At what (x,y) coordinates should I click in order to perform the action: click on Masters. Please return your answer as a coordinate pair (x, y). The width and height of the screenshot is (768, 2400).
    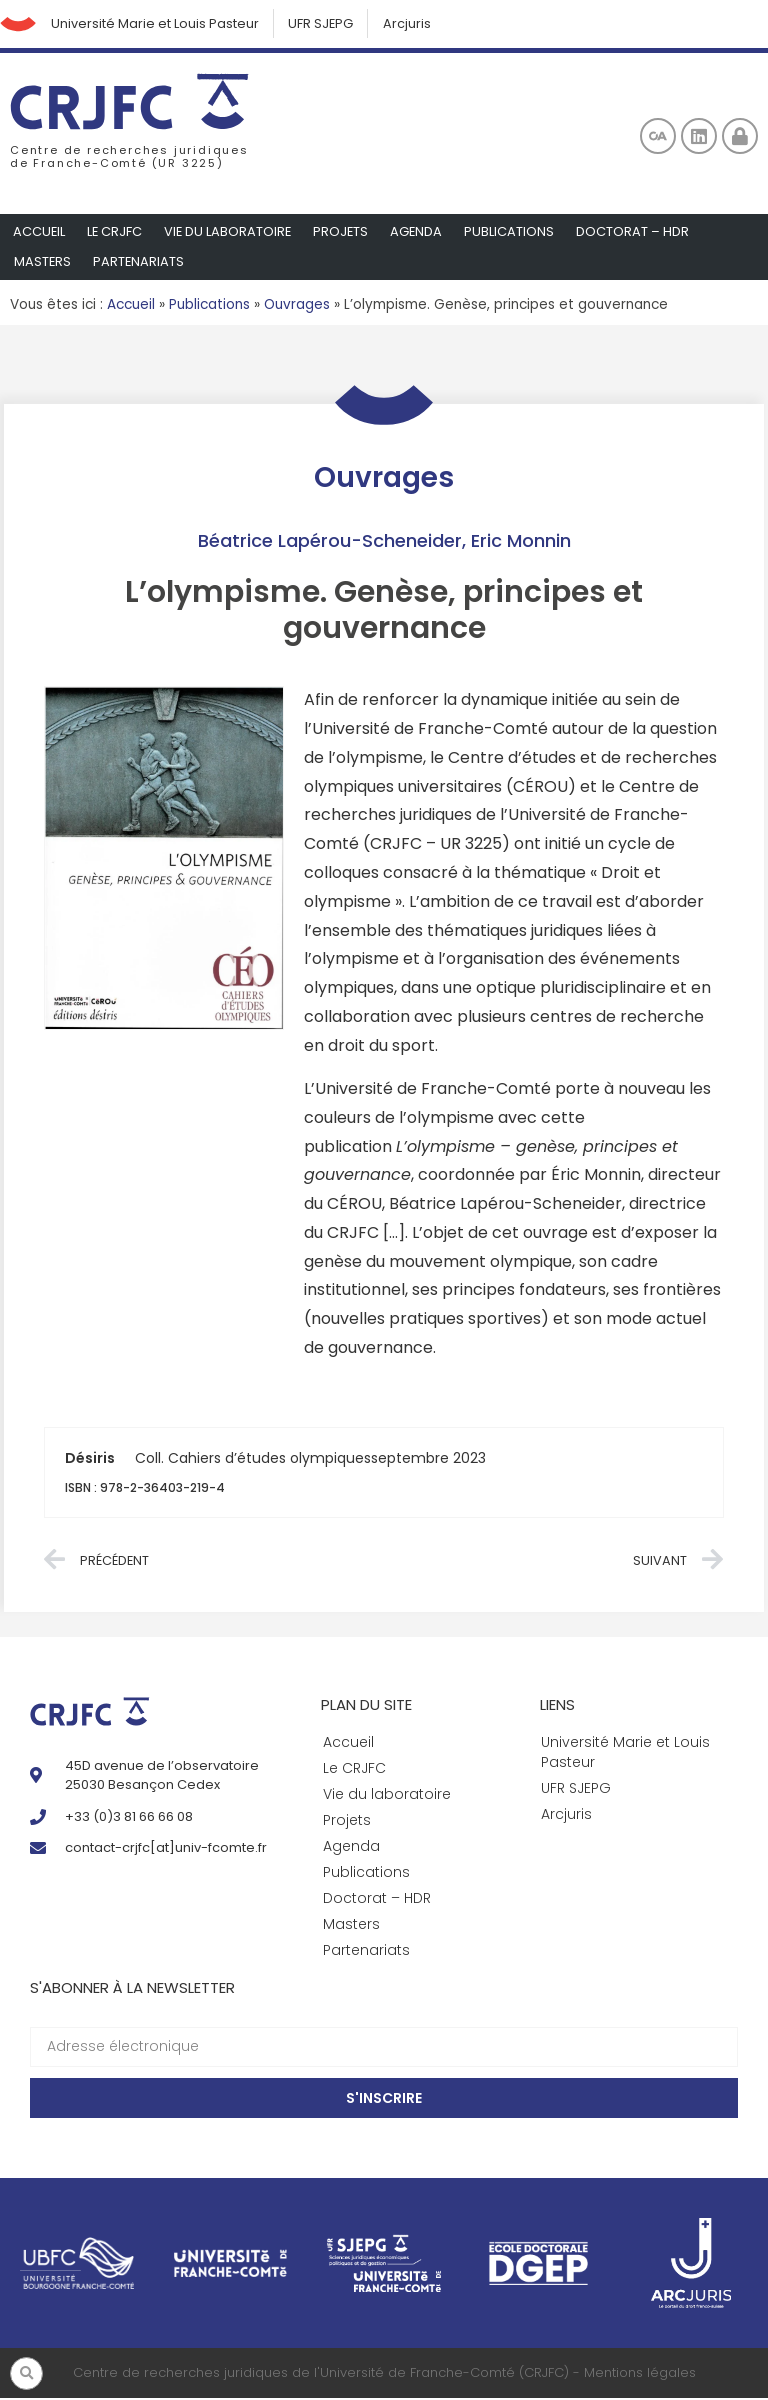
    Looking at the image, I should click on (43, 263).